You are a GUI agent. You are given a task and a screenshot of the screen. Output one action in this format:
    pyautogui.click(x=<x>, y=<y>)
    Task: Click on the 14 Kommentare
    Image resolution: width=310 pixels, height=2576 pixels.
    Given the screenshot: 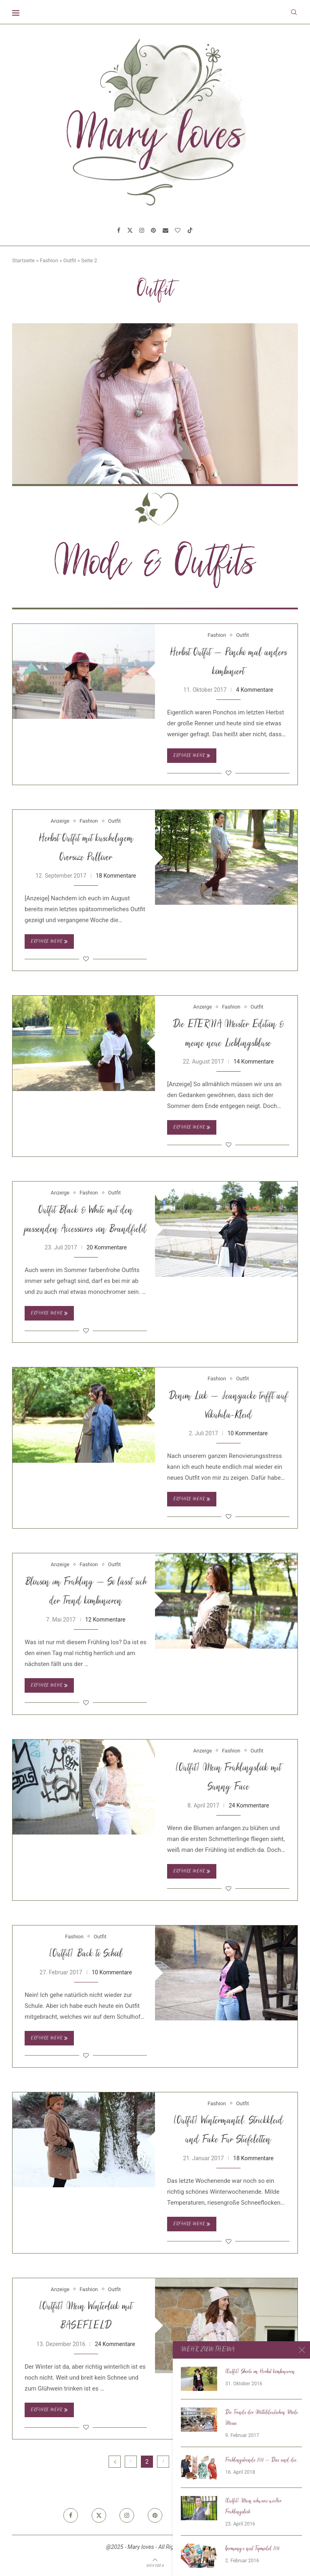 What is the action you would take?
    pyautogui.click(x=253, y=1061)
    